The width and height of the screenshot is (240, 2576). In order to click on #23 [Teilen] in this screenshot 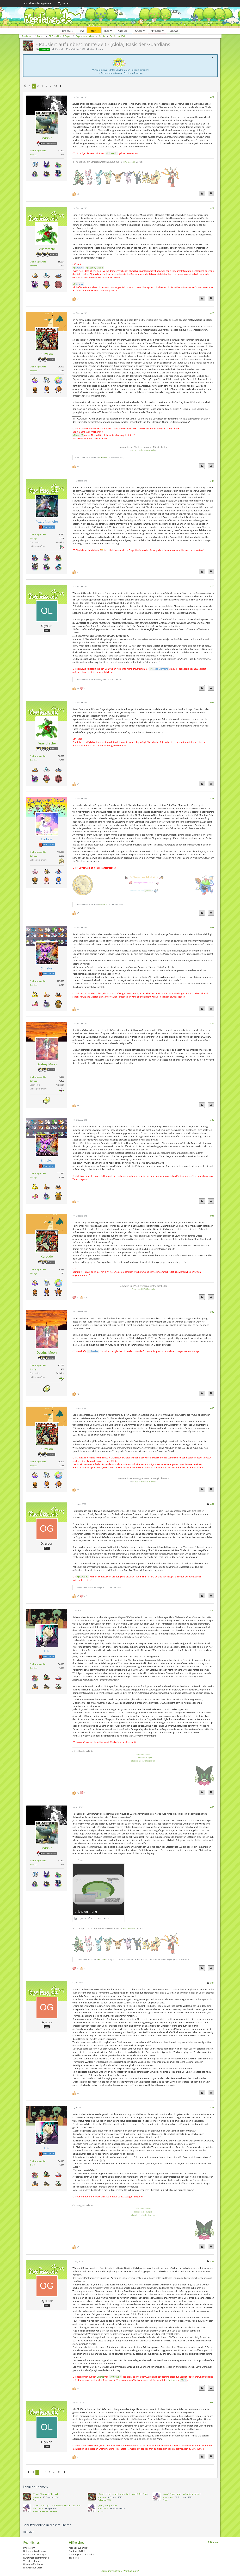, I will do `click(212, 313)`.